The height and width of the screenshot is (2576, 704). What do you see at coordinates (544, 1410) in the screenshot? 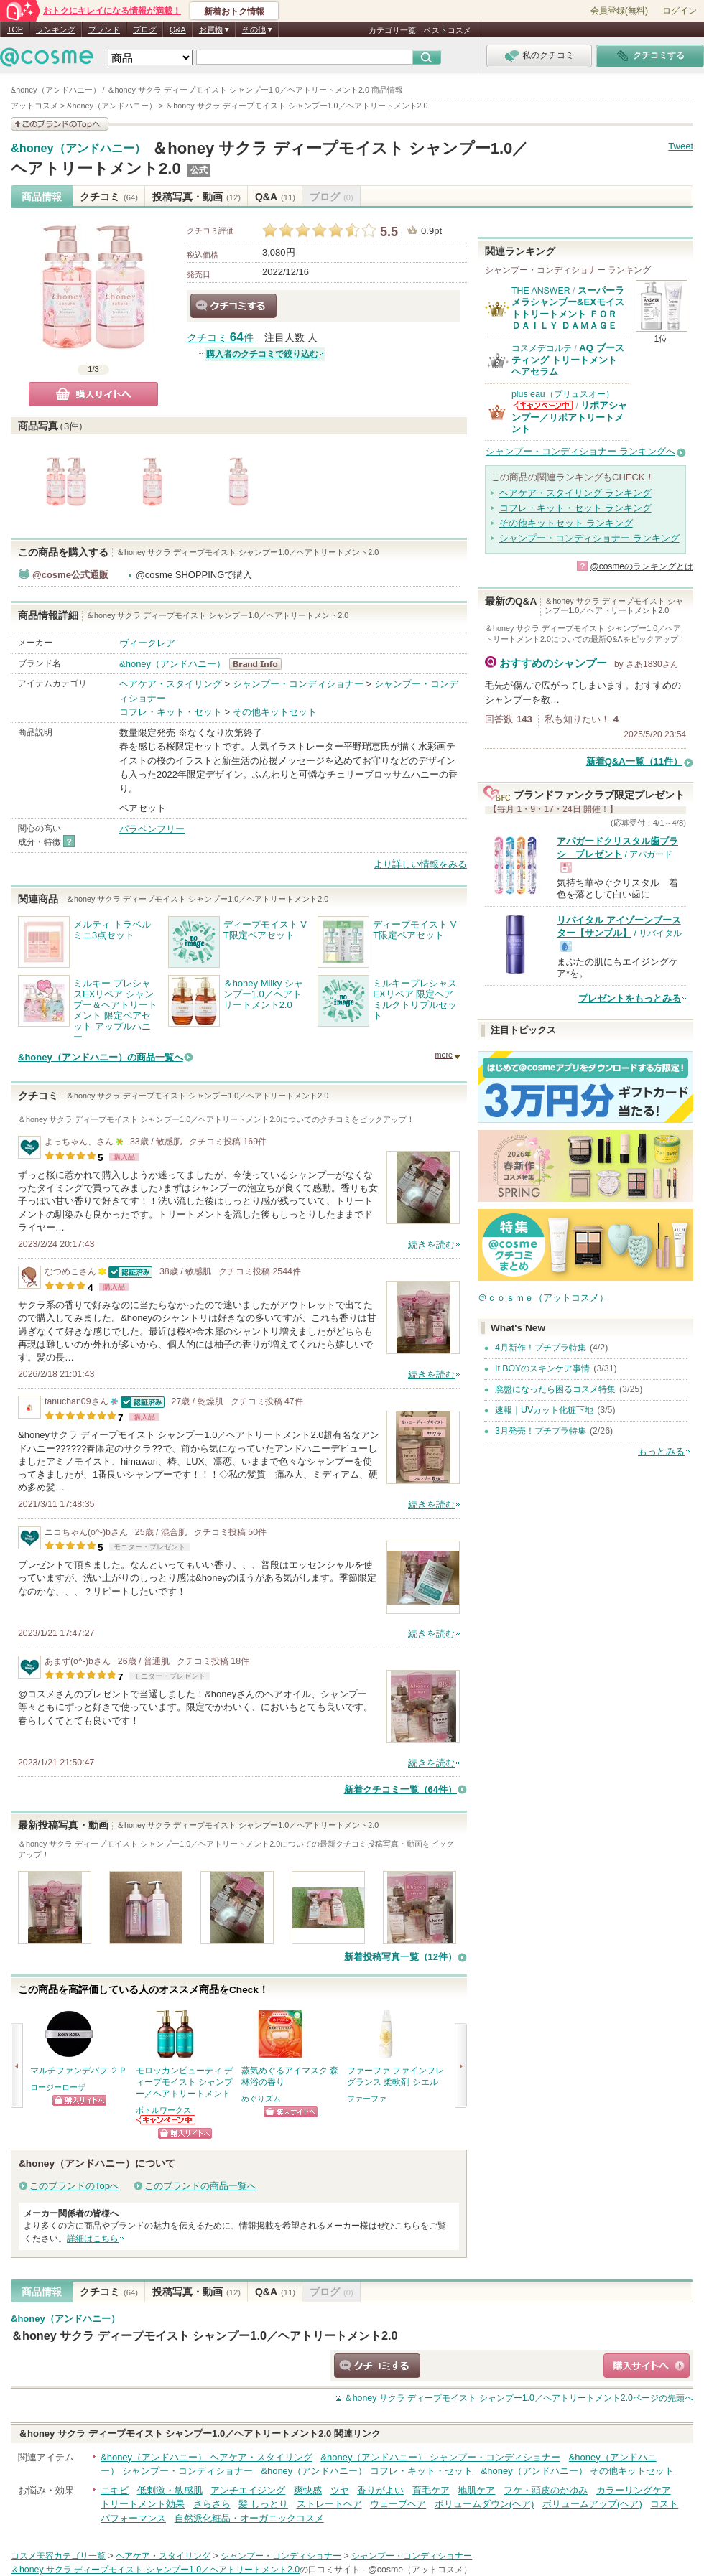
I see `速報｜UVカット化粧下地` at bounding box center [544, 1410].